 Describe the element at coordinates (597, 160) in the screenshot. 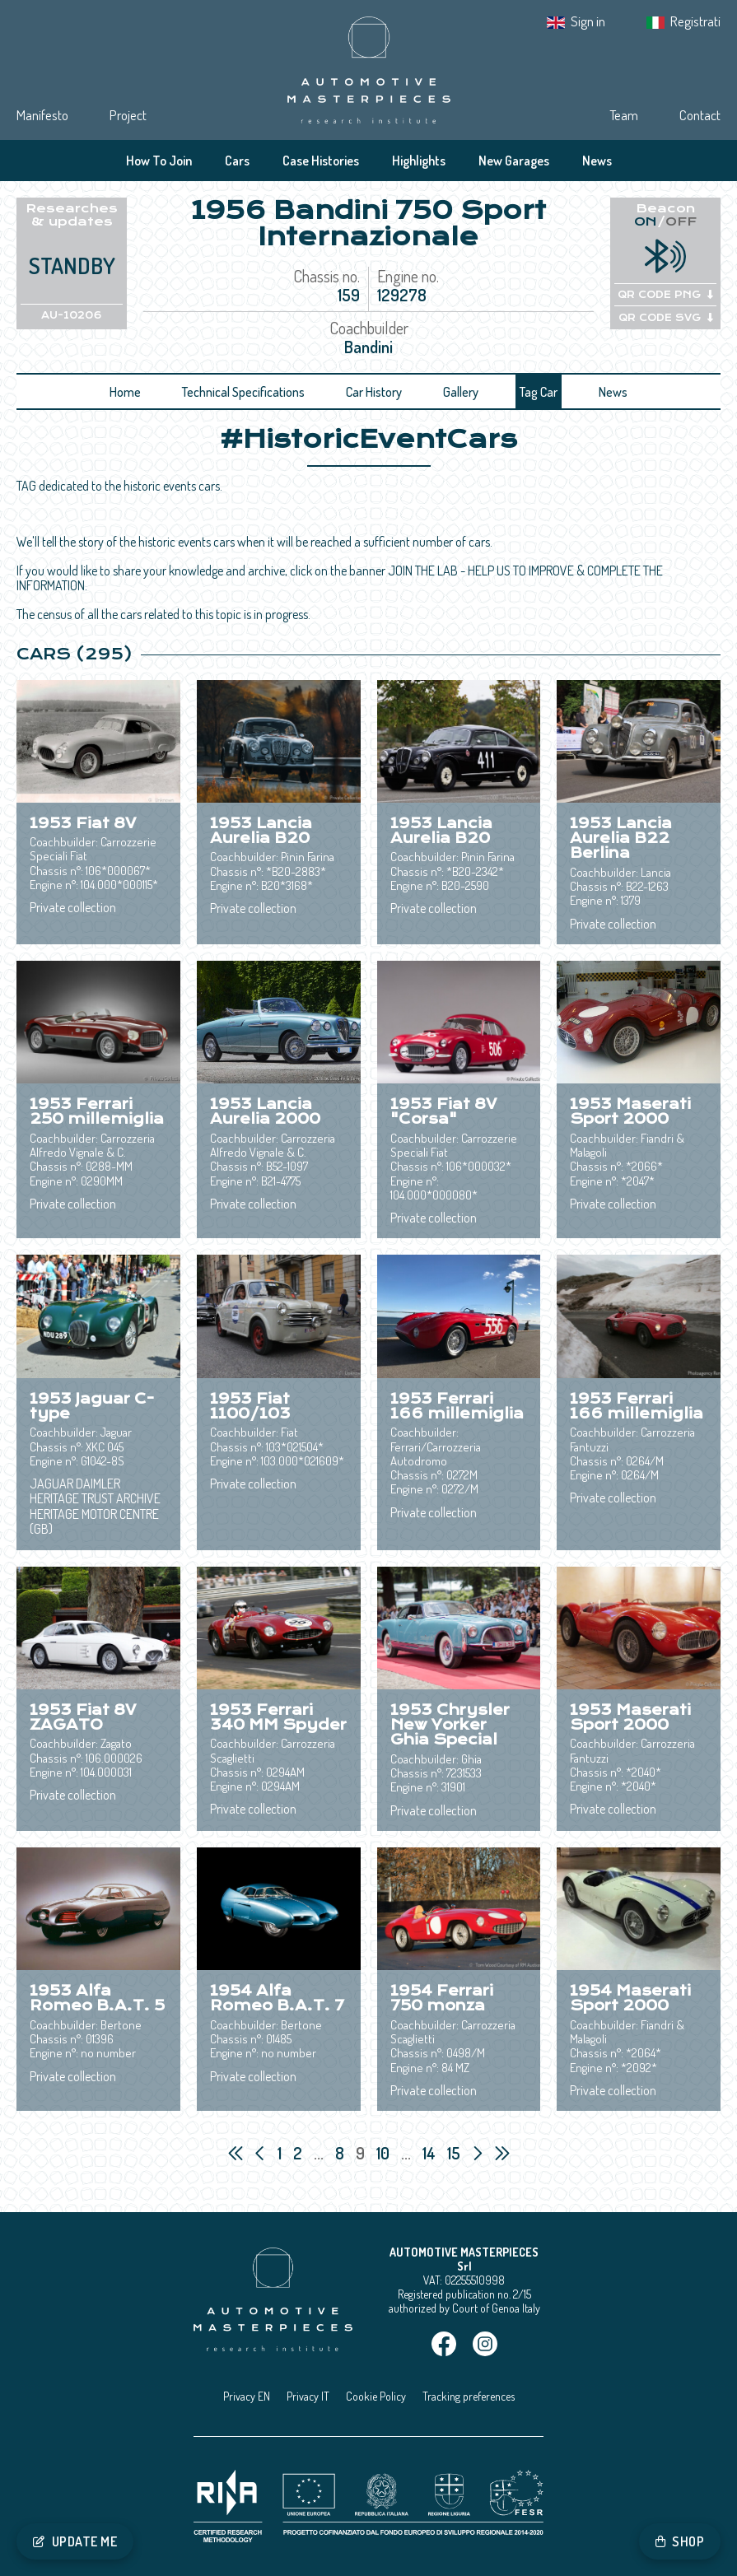

I see `News` at that location.